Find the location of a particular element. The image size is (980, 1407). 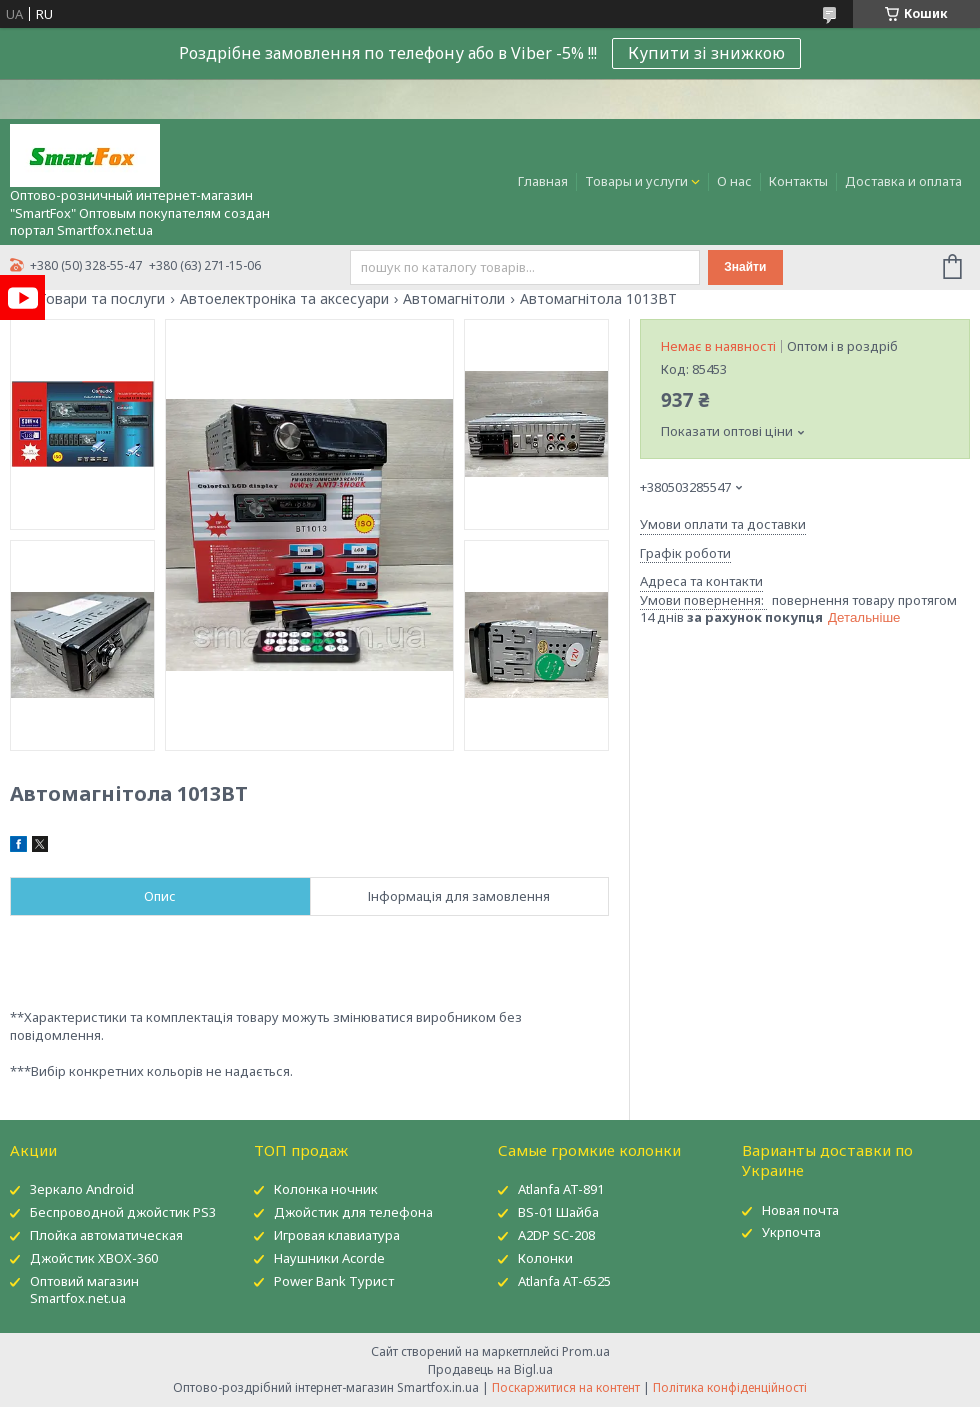

Продавець на Bigl.ua is located at coordinates (490, 1369).